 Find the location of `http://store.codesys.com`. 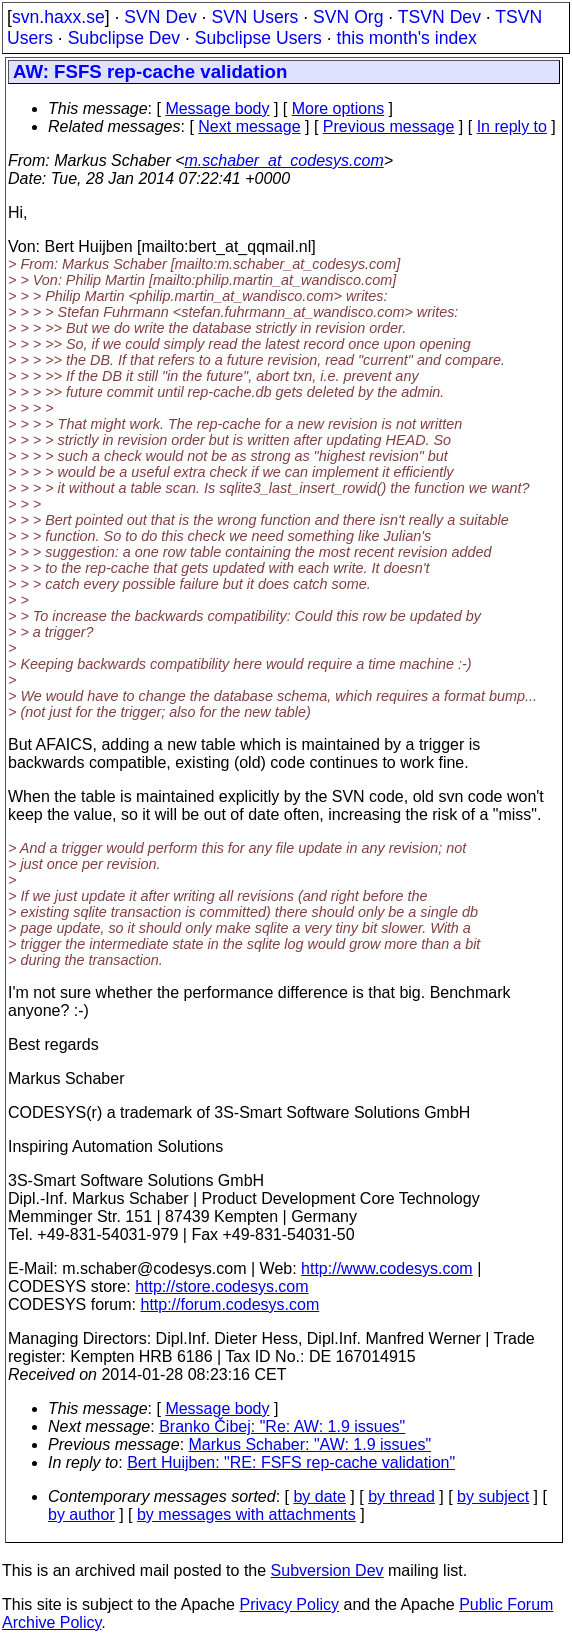

http://store.codesys.com is located at coordinates (221, 1286).